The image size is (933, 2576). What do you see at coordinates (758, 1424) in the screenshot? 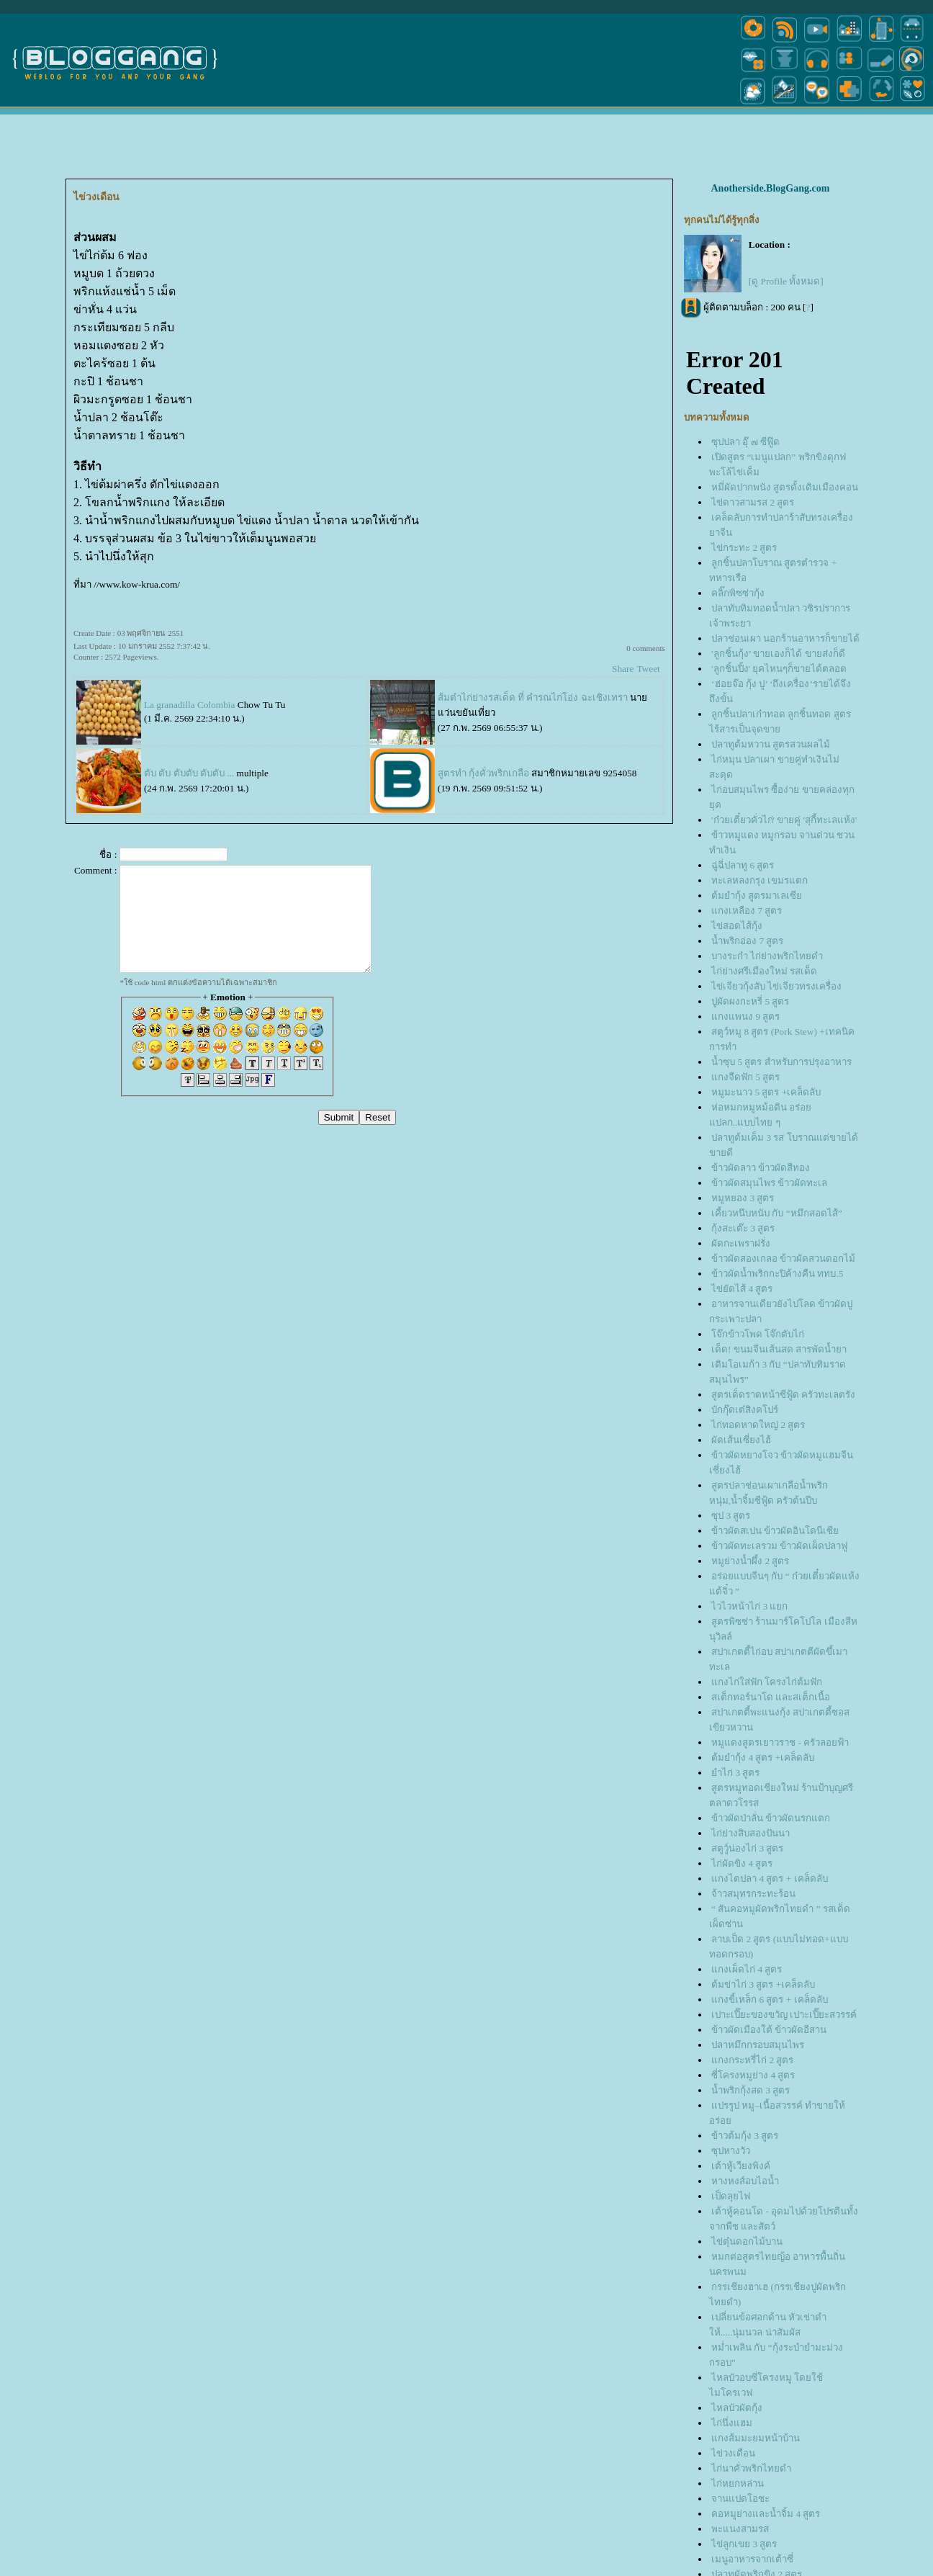
I see `ไก่ทอดหาดใหญ่ 2 สูตร` at bounding box center [758, 1424].